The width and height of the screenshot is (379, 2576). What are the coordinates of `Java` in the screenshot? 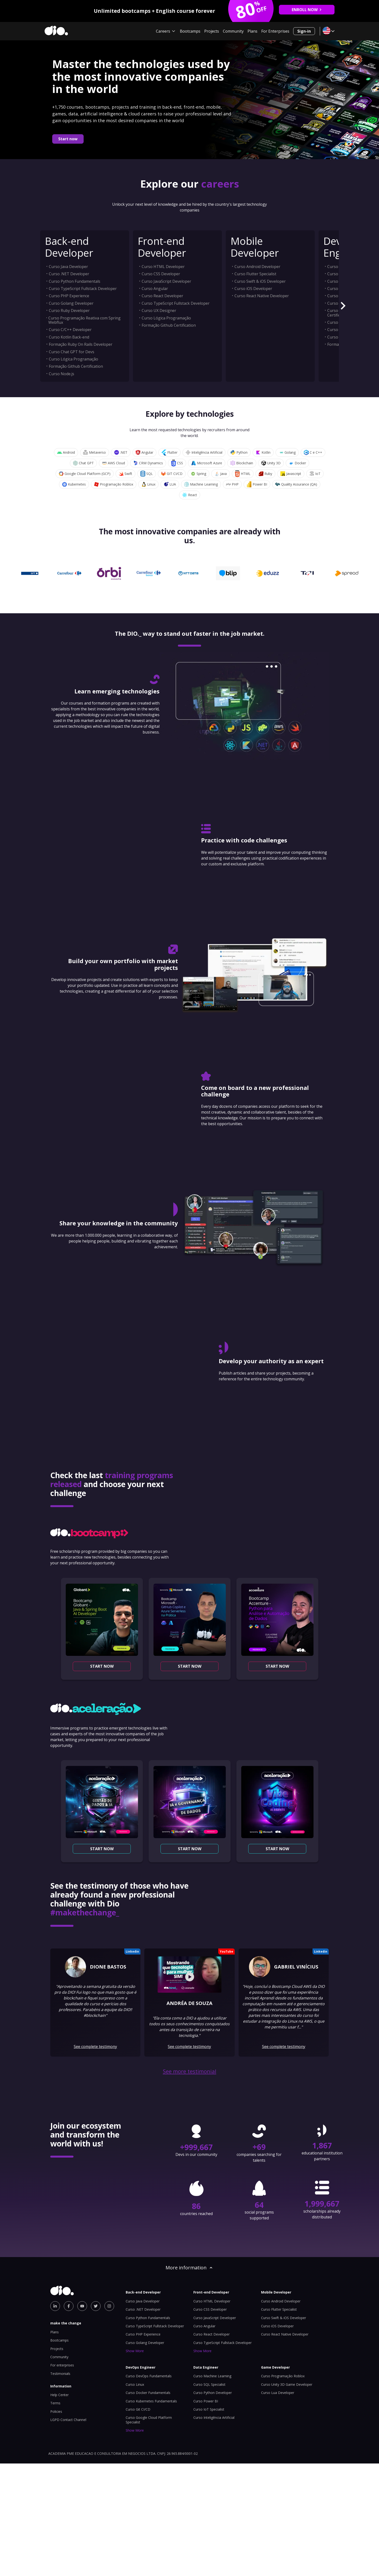 It's located at (220, 473).